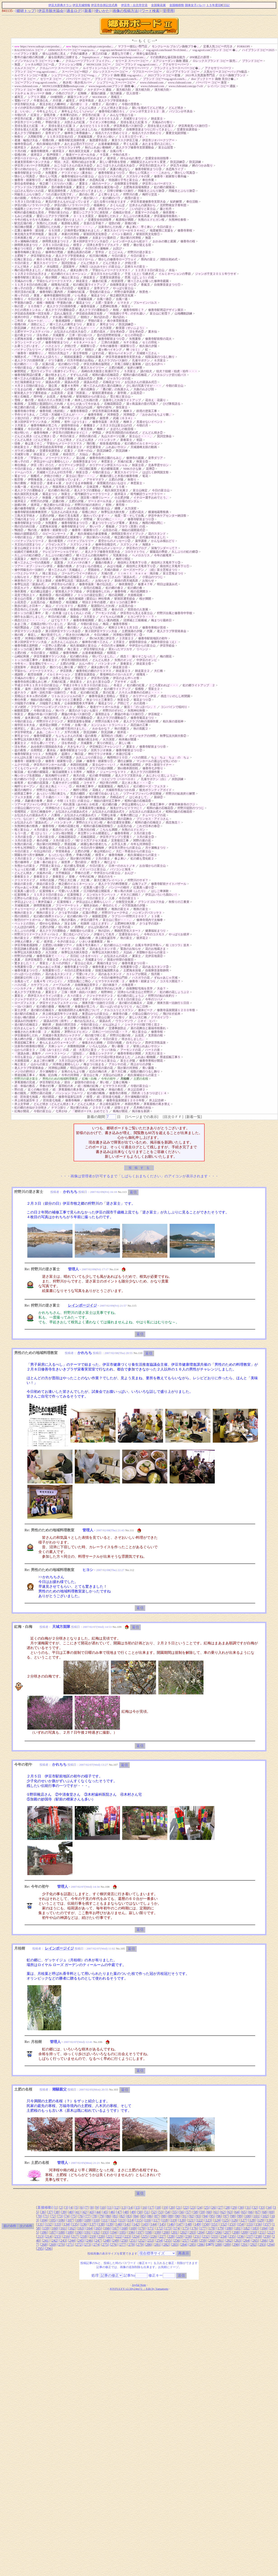 Image resolution: width=278 pixels, height=2576 pixels. What do you see at coordinates (36, 483) in the screenshot?
I see `秋富士②` at bounding box center [36, 483].